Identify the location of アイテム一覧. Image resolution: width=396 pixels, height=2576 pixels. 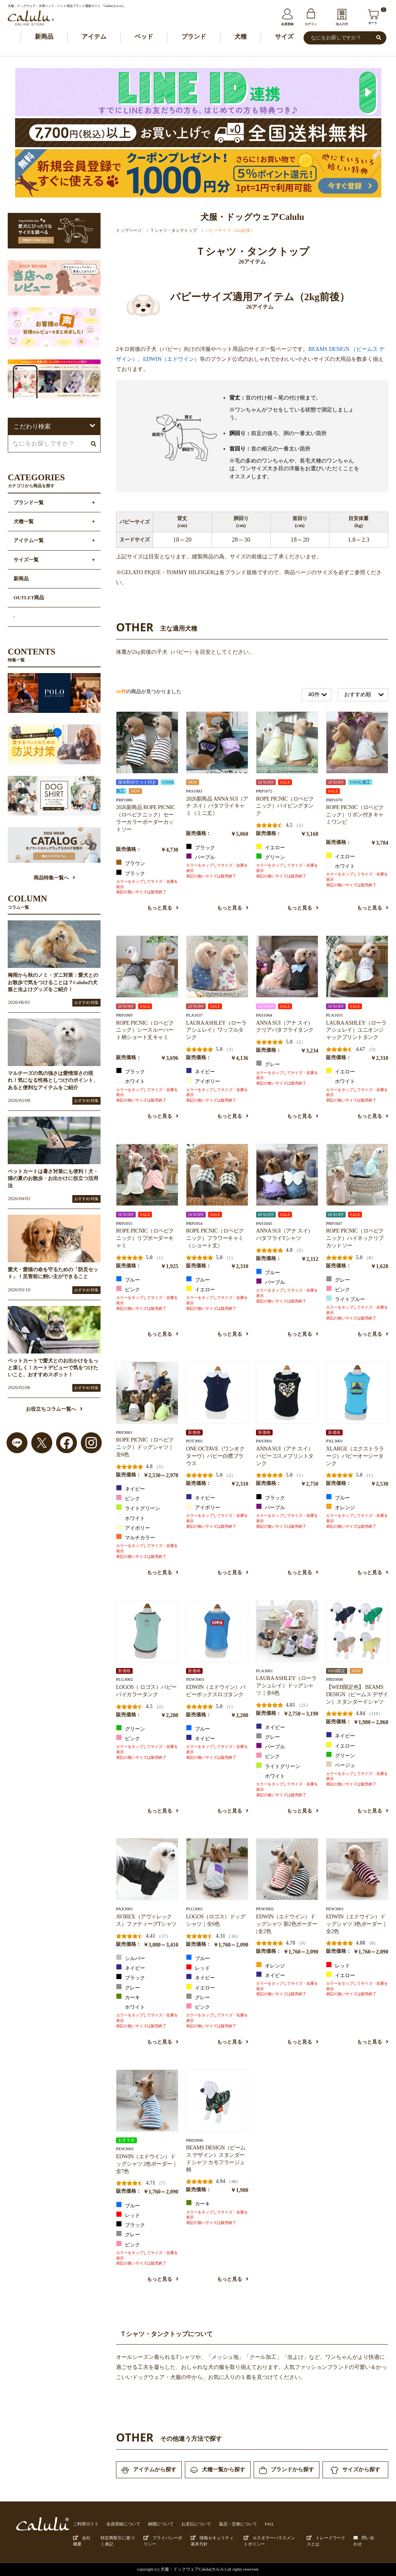
(29, 540).